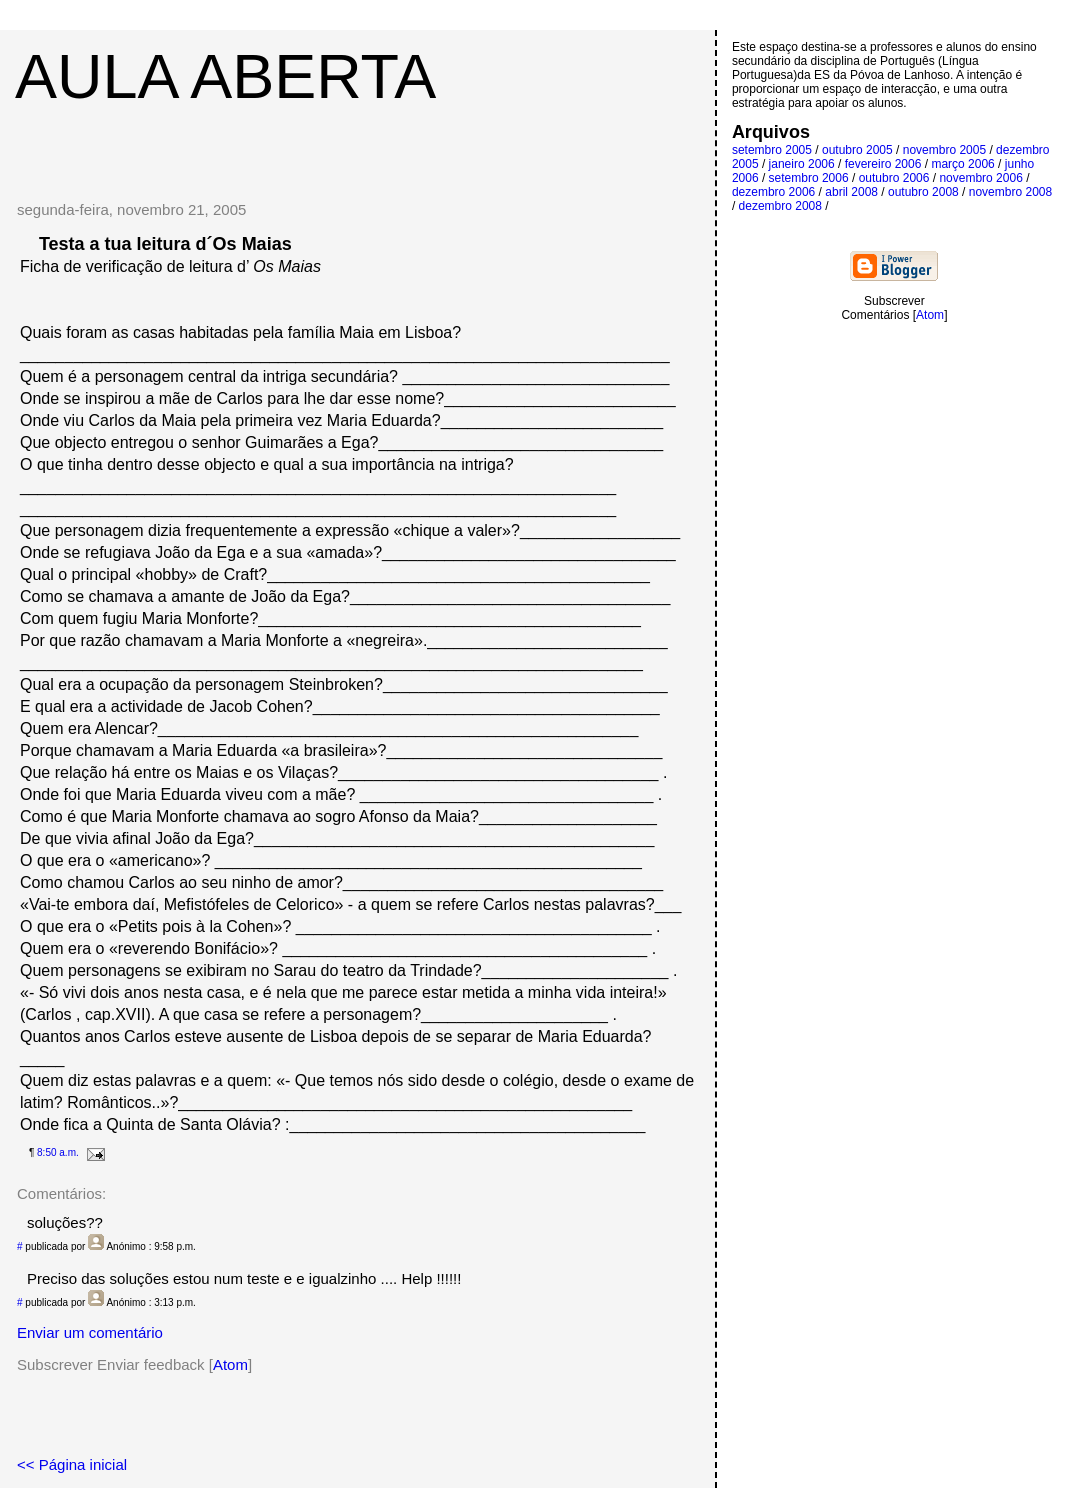 This screenshot has width=1067, height=1488. Describe the element at coordinates (780, 206) in the screenshot. I see `dezembro 2008` at that location.